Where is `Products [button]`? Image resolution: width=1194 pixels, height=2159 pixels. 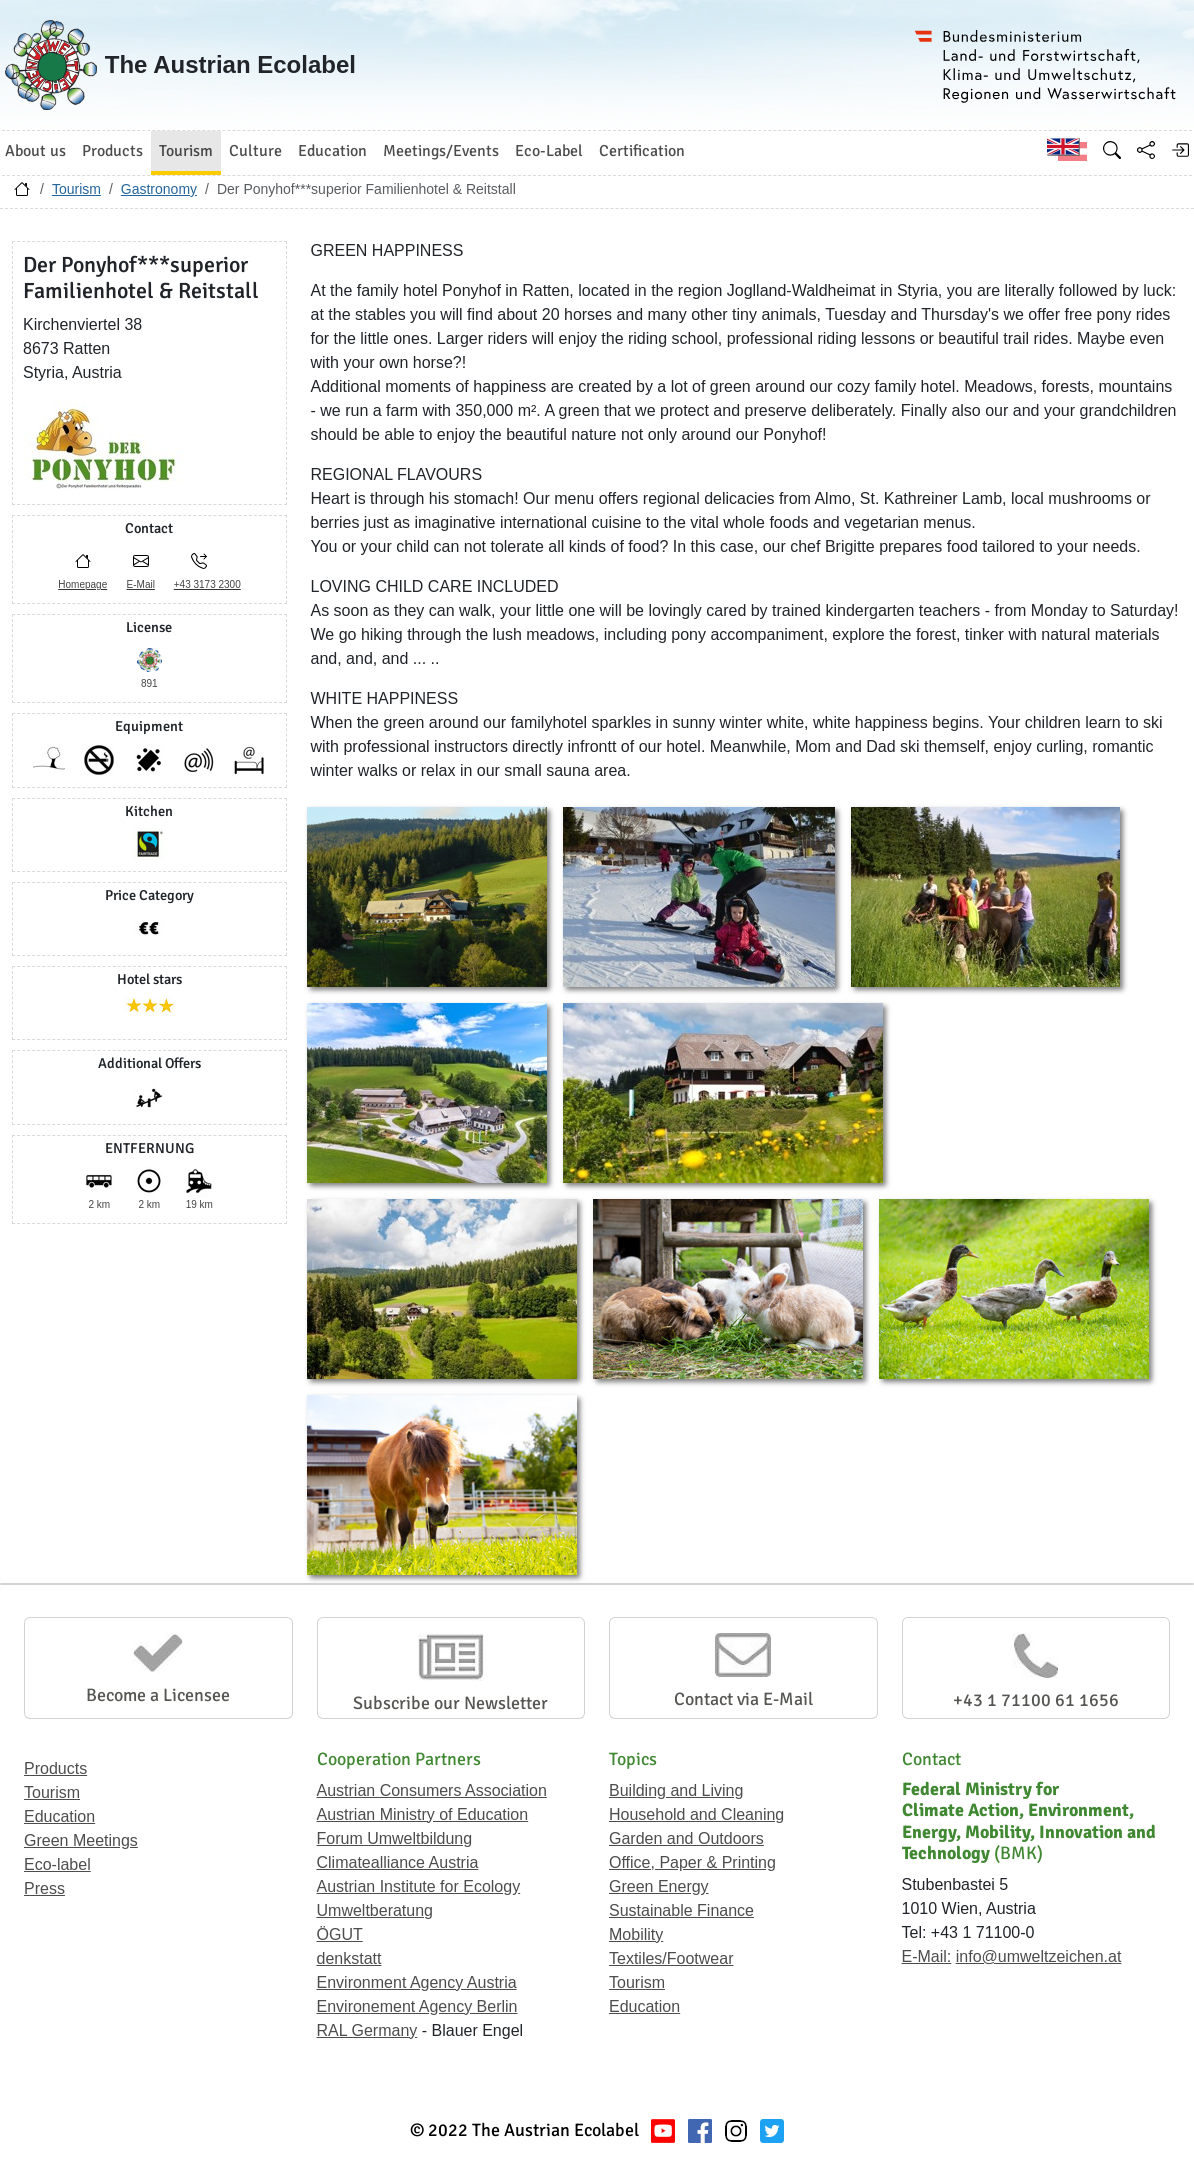
Products [button] is located at coordinates (112, 151).